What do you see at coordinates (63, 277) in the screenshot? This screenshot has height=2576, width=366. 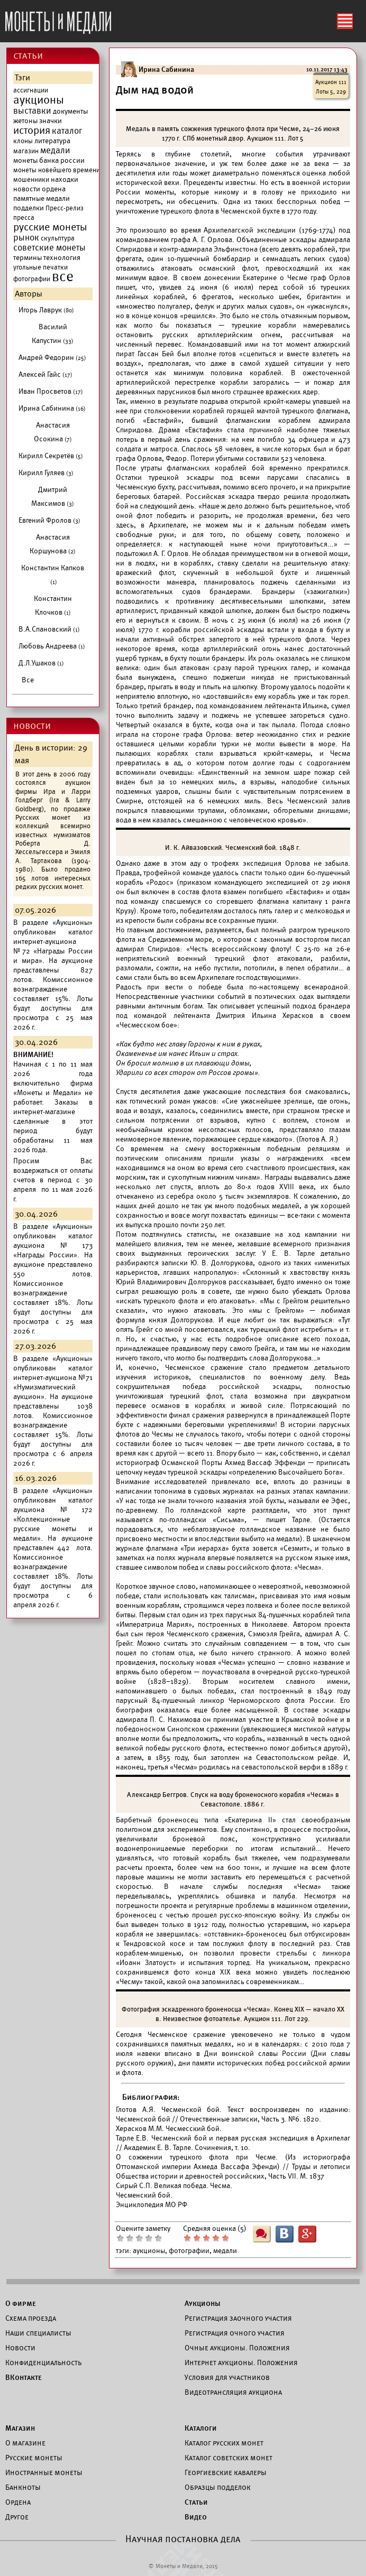 I see `все` at bounding box center [63, 277].